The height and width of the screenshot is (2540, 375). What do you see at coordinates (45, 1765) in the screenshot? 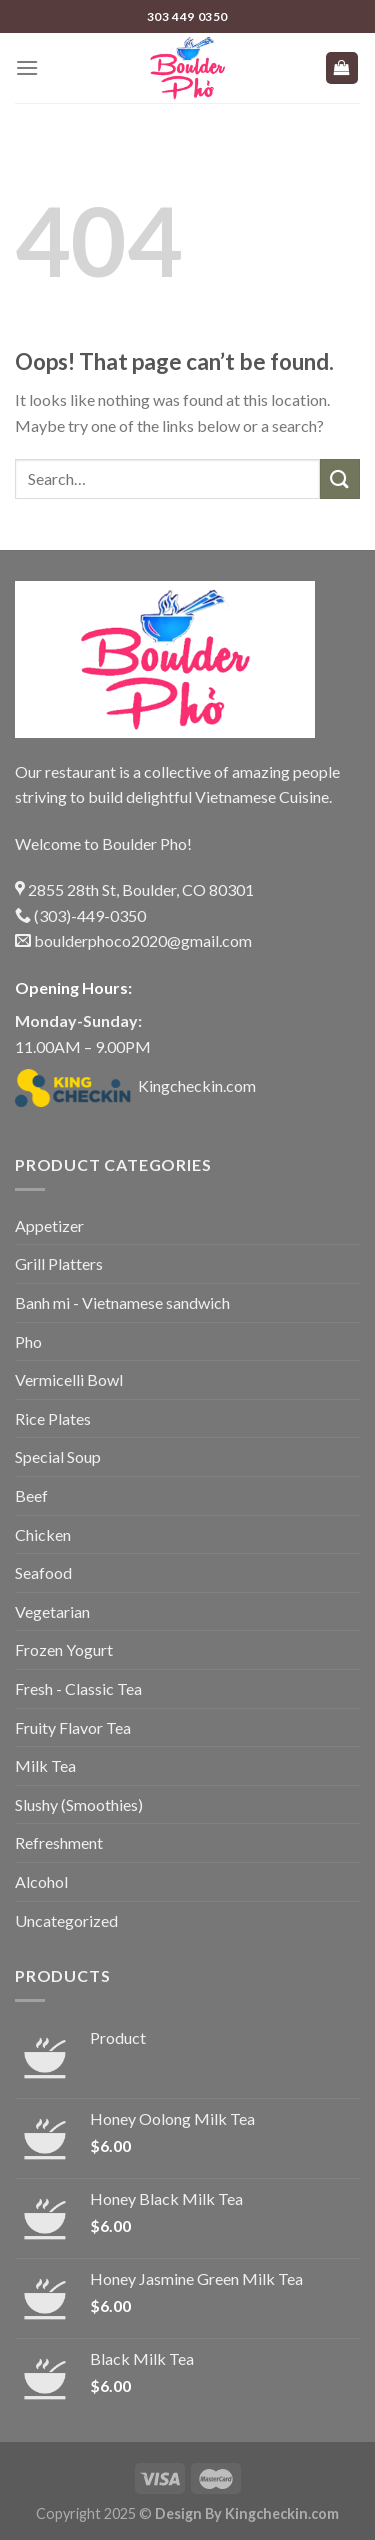
I see `Milk Tea` at bounding box center [45, 1765].